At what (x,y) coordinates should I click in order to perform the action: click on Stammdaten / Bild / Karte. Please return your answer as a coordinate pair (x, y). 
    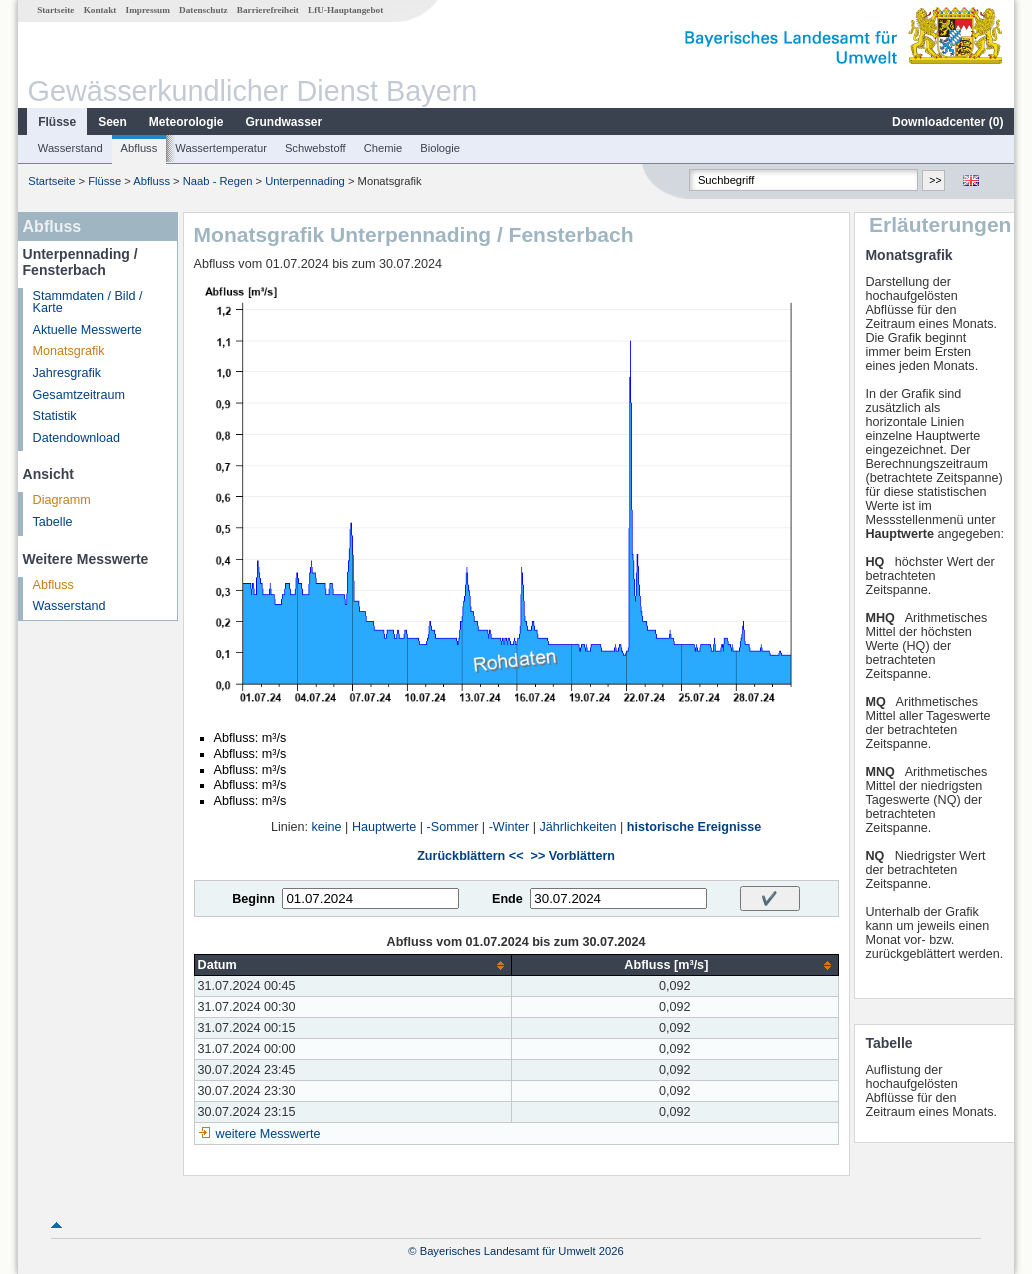
    Looking at the image, I should click on (88, 302).